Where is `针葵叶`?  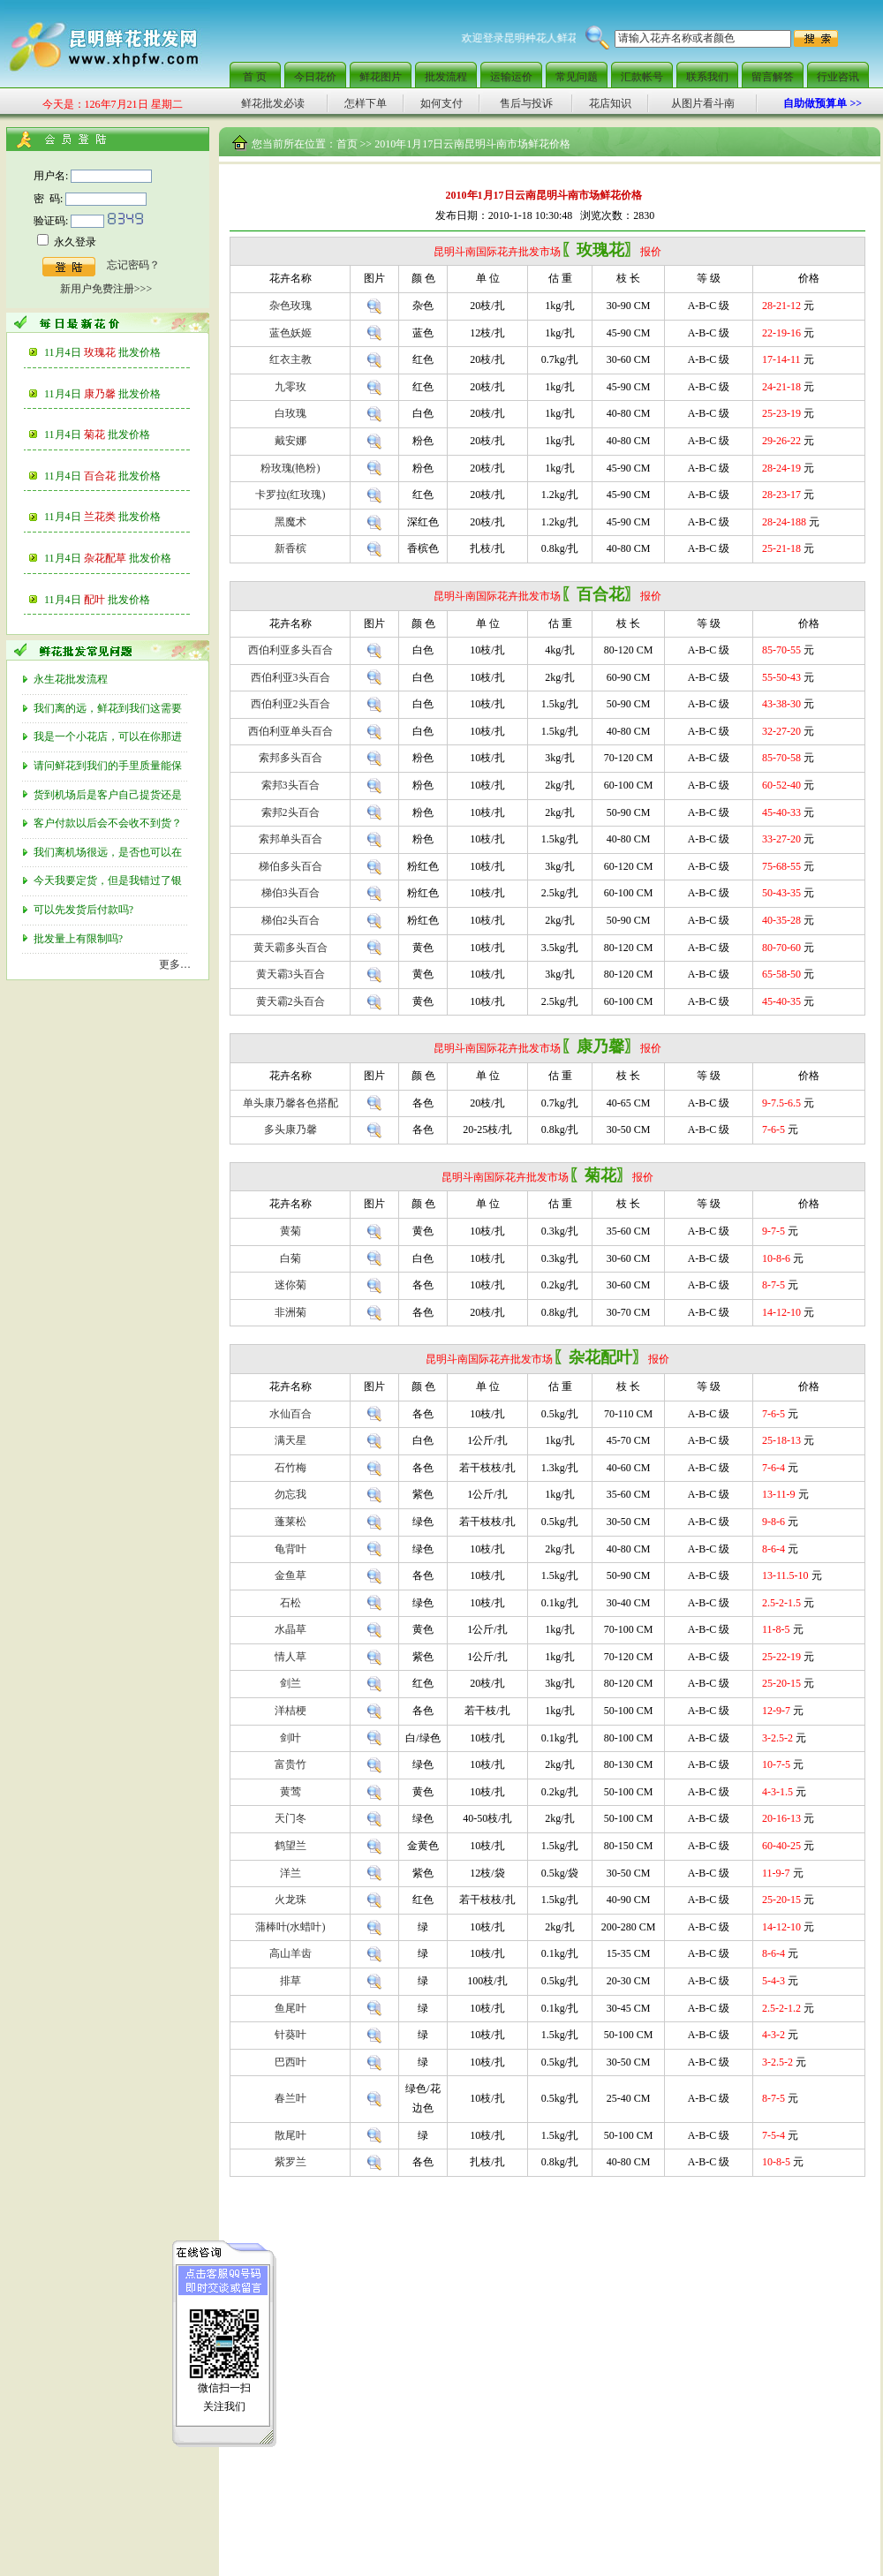 针葵叶 is located at coordinates (290, 2034).